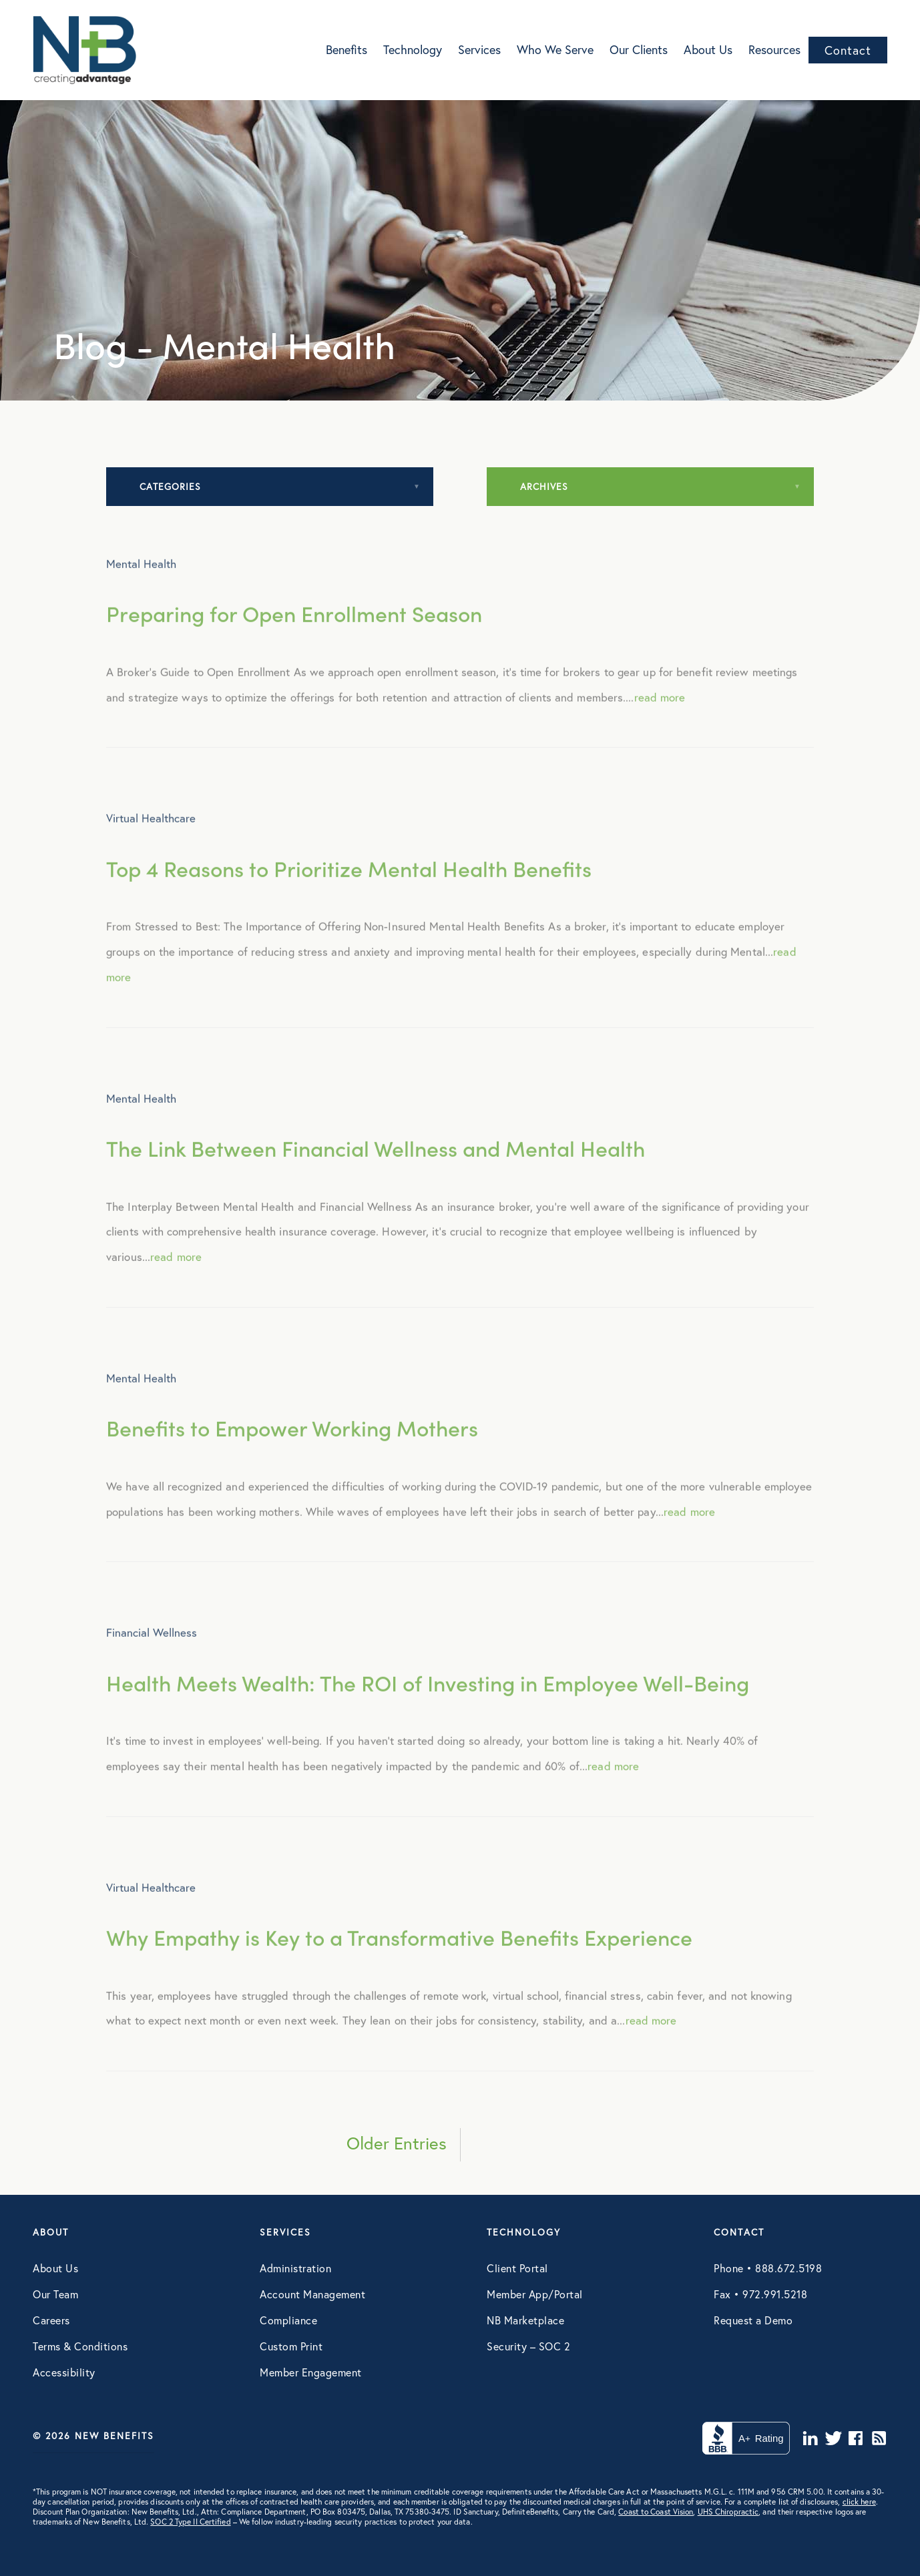 The width and height of the screenshot is (920, 2576). What do you see at coordinates (288, 2320) in the screenshot?
I see `Compliance` at bounding box center [288, 2320].